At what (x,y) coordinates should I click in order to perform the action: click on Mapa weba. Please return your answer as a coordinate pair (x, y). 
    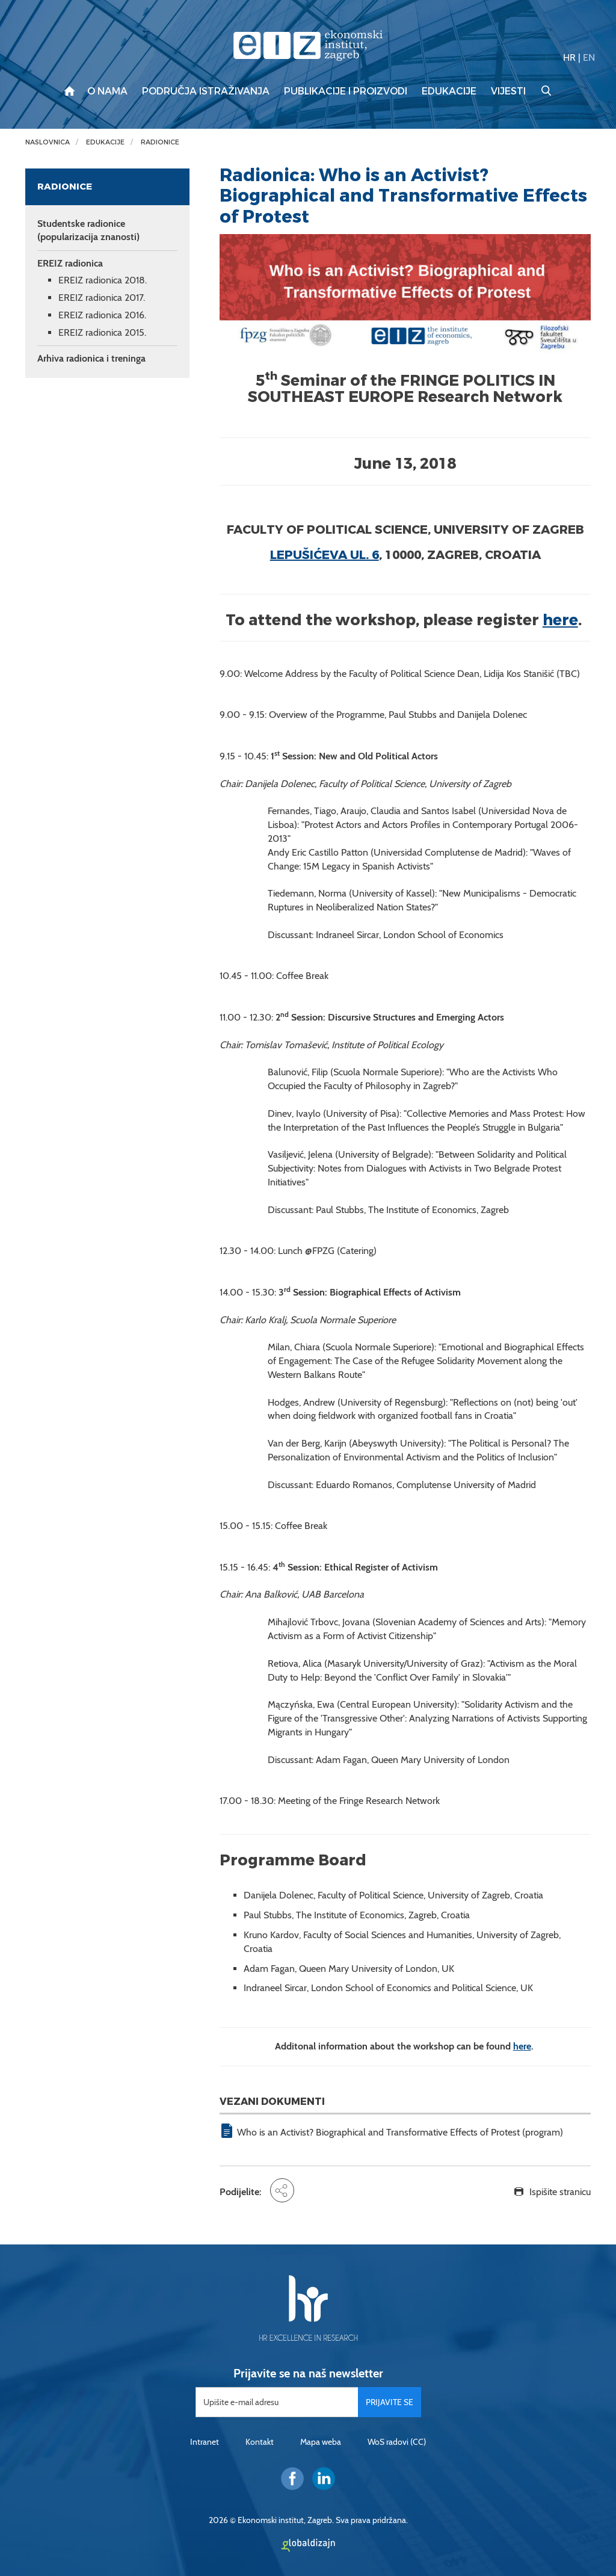
    Looking at the image, I should click on (320, 2441).